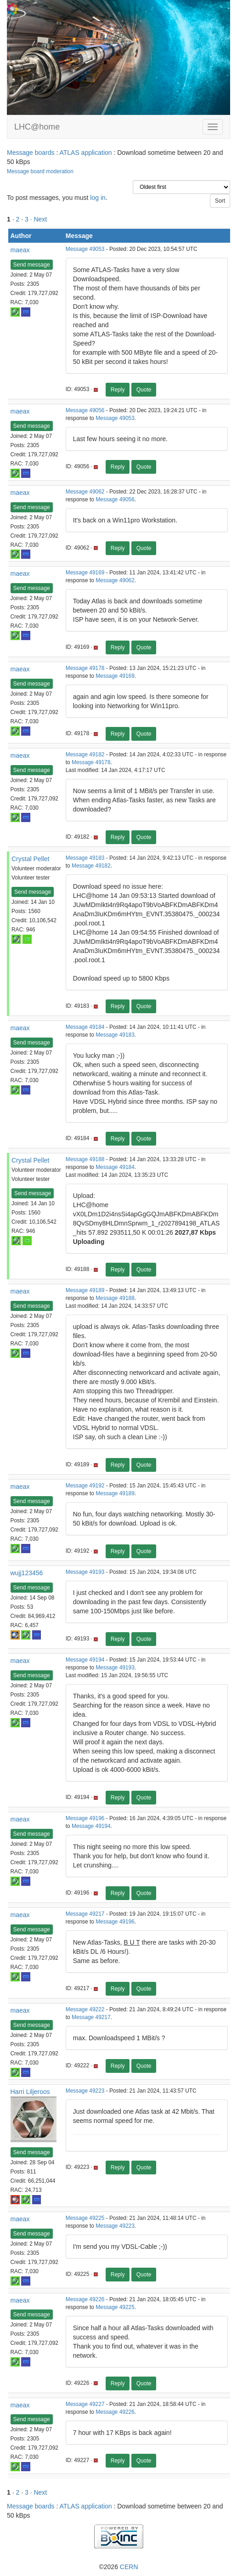 This screenshot has height=2576, width=237. What do you see at coordinates (38, 219) in the screenshot?
I see `· Next` at bounding box center [38, 219].